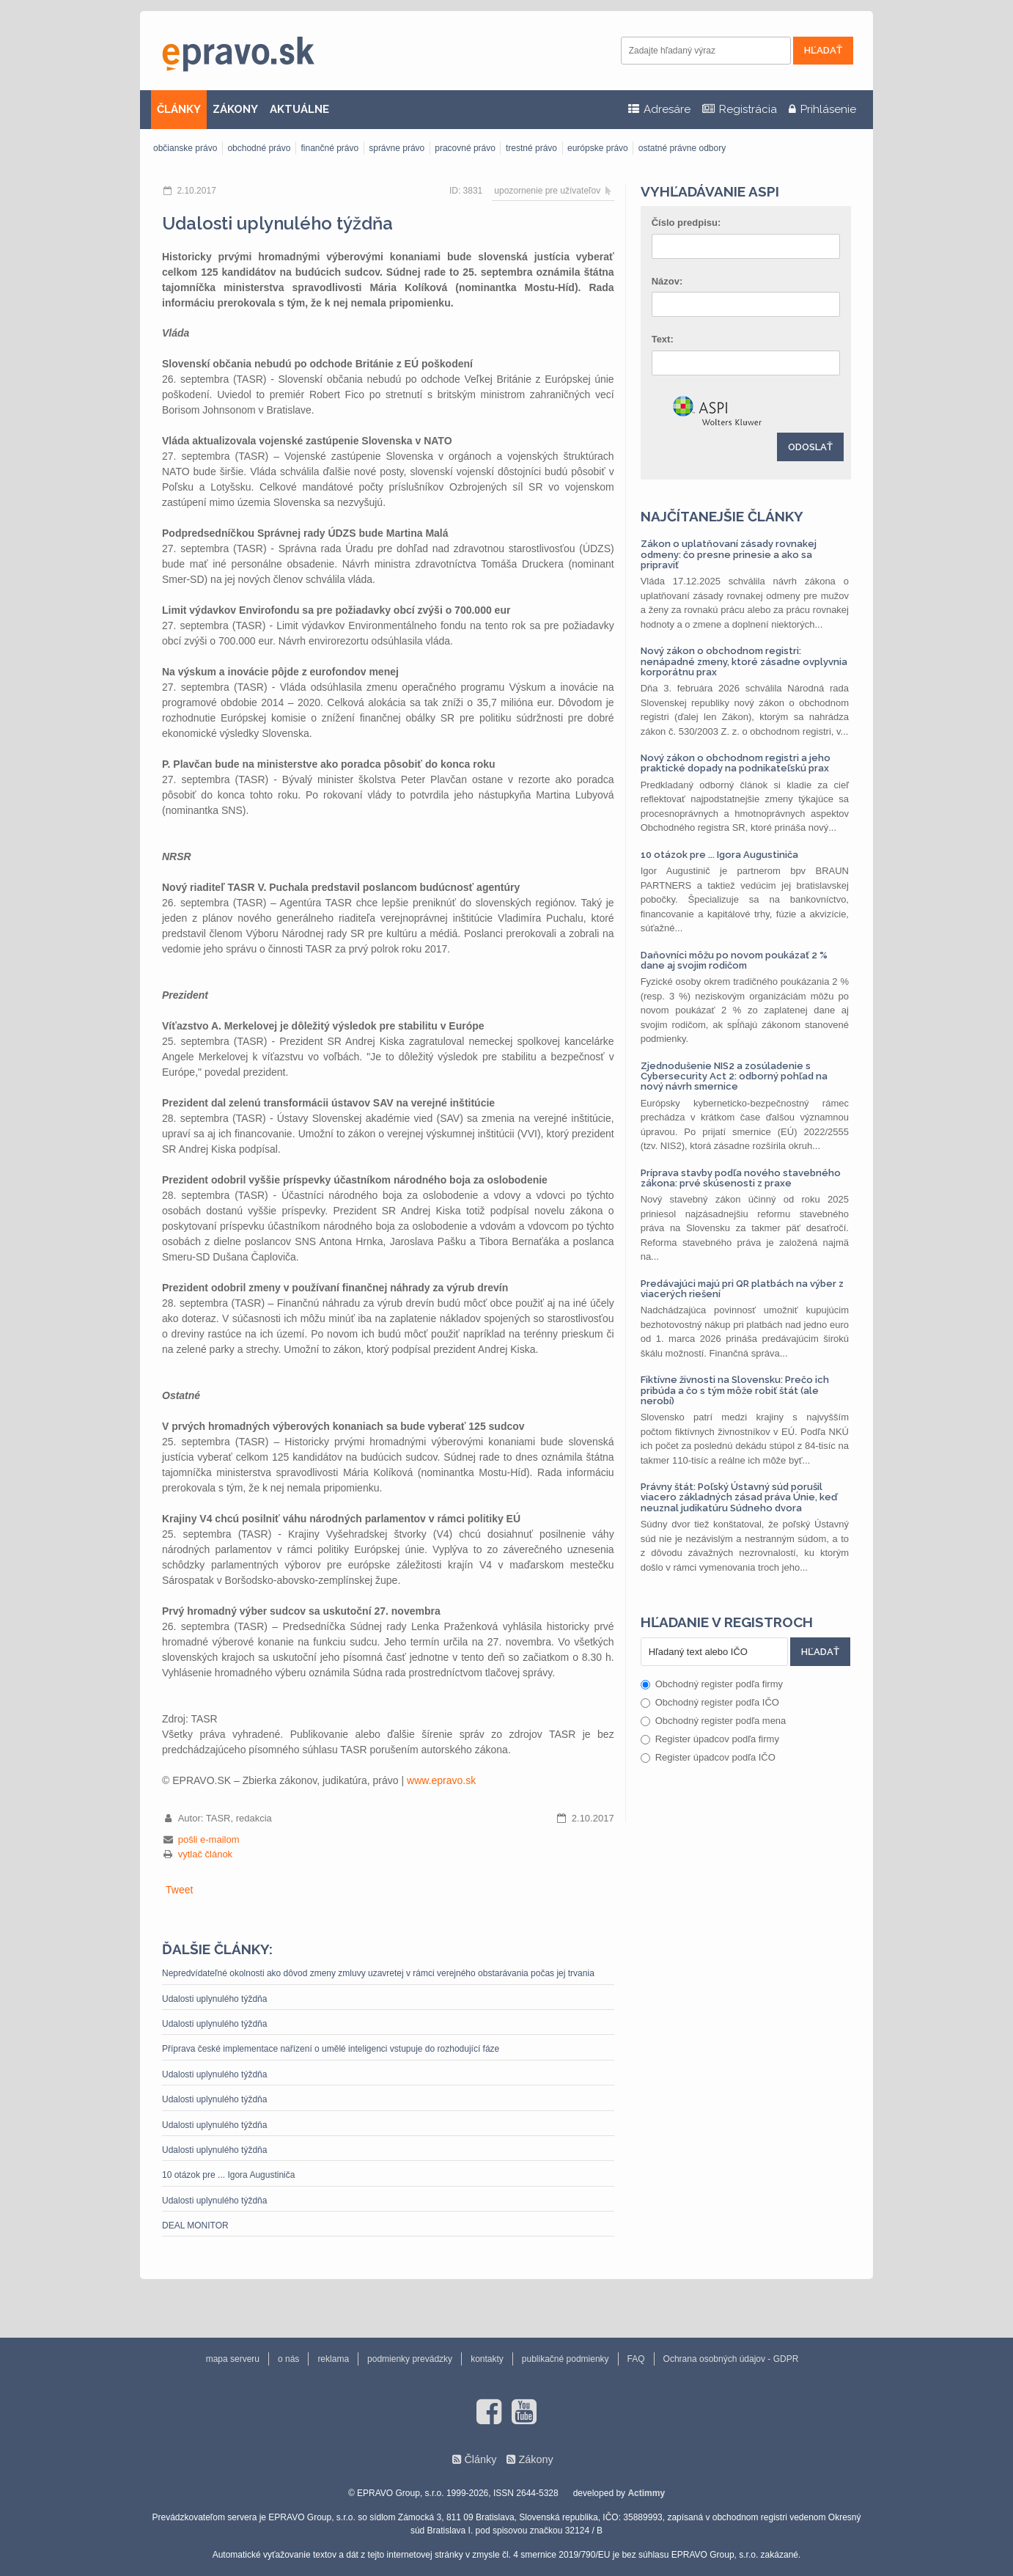 The width and height of the screenshot is (1013, 2576). What do you see at coordinates (682, 148) in the screenshot?
I see `ostatné právne odbory` at bounding box center [682, 148].